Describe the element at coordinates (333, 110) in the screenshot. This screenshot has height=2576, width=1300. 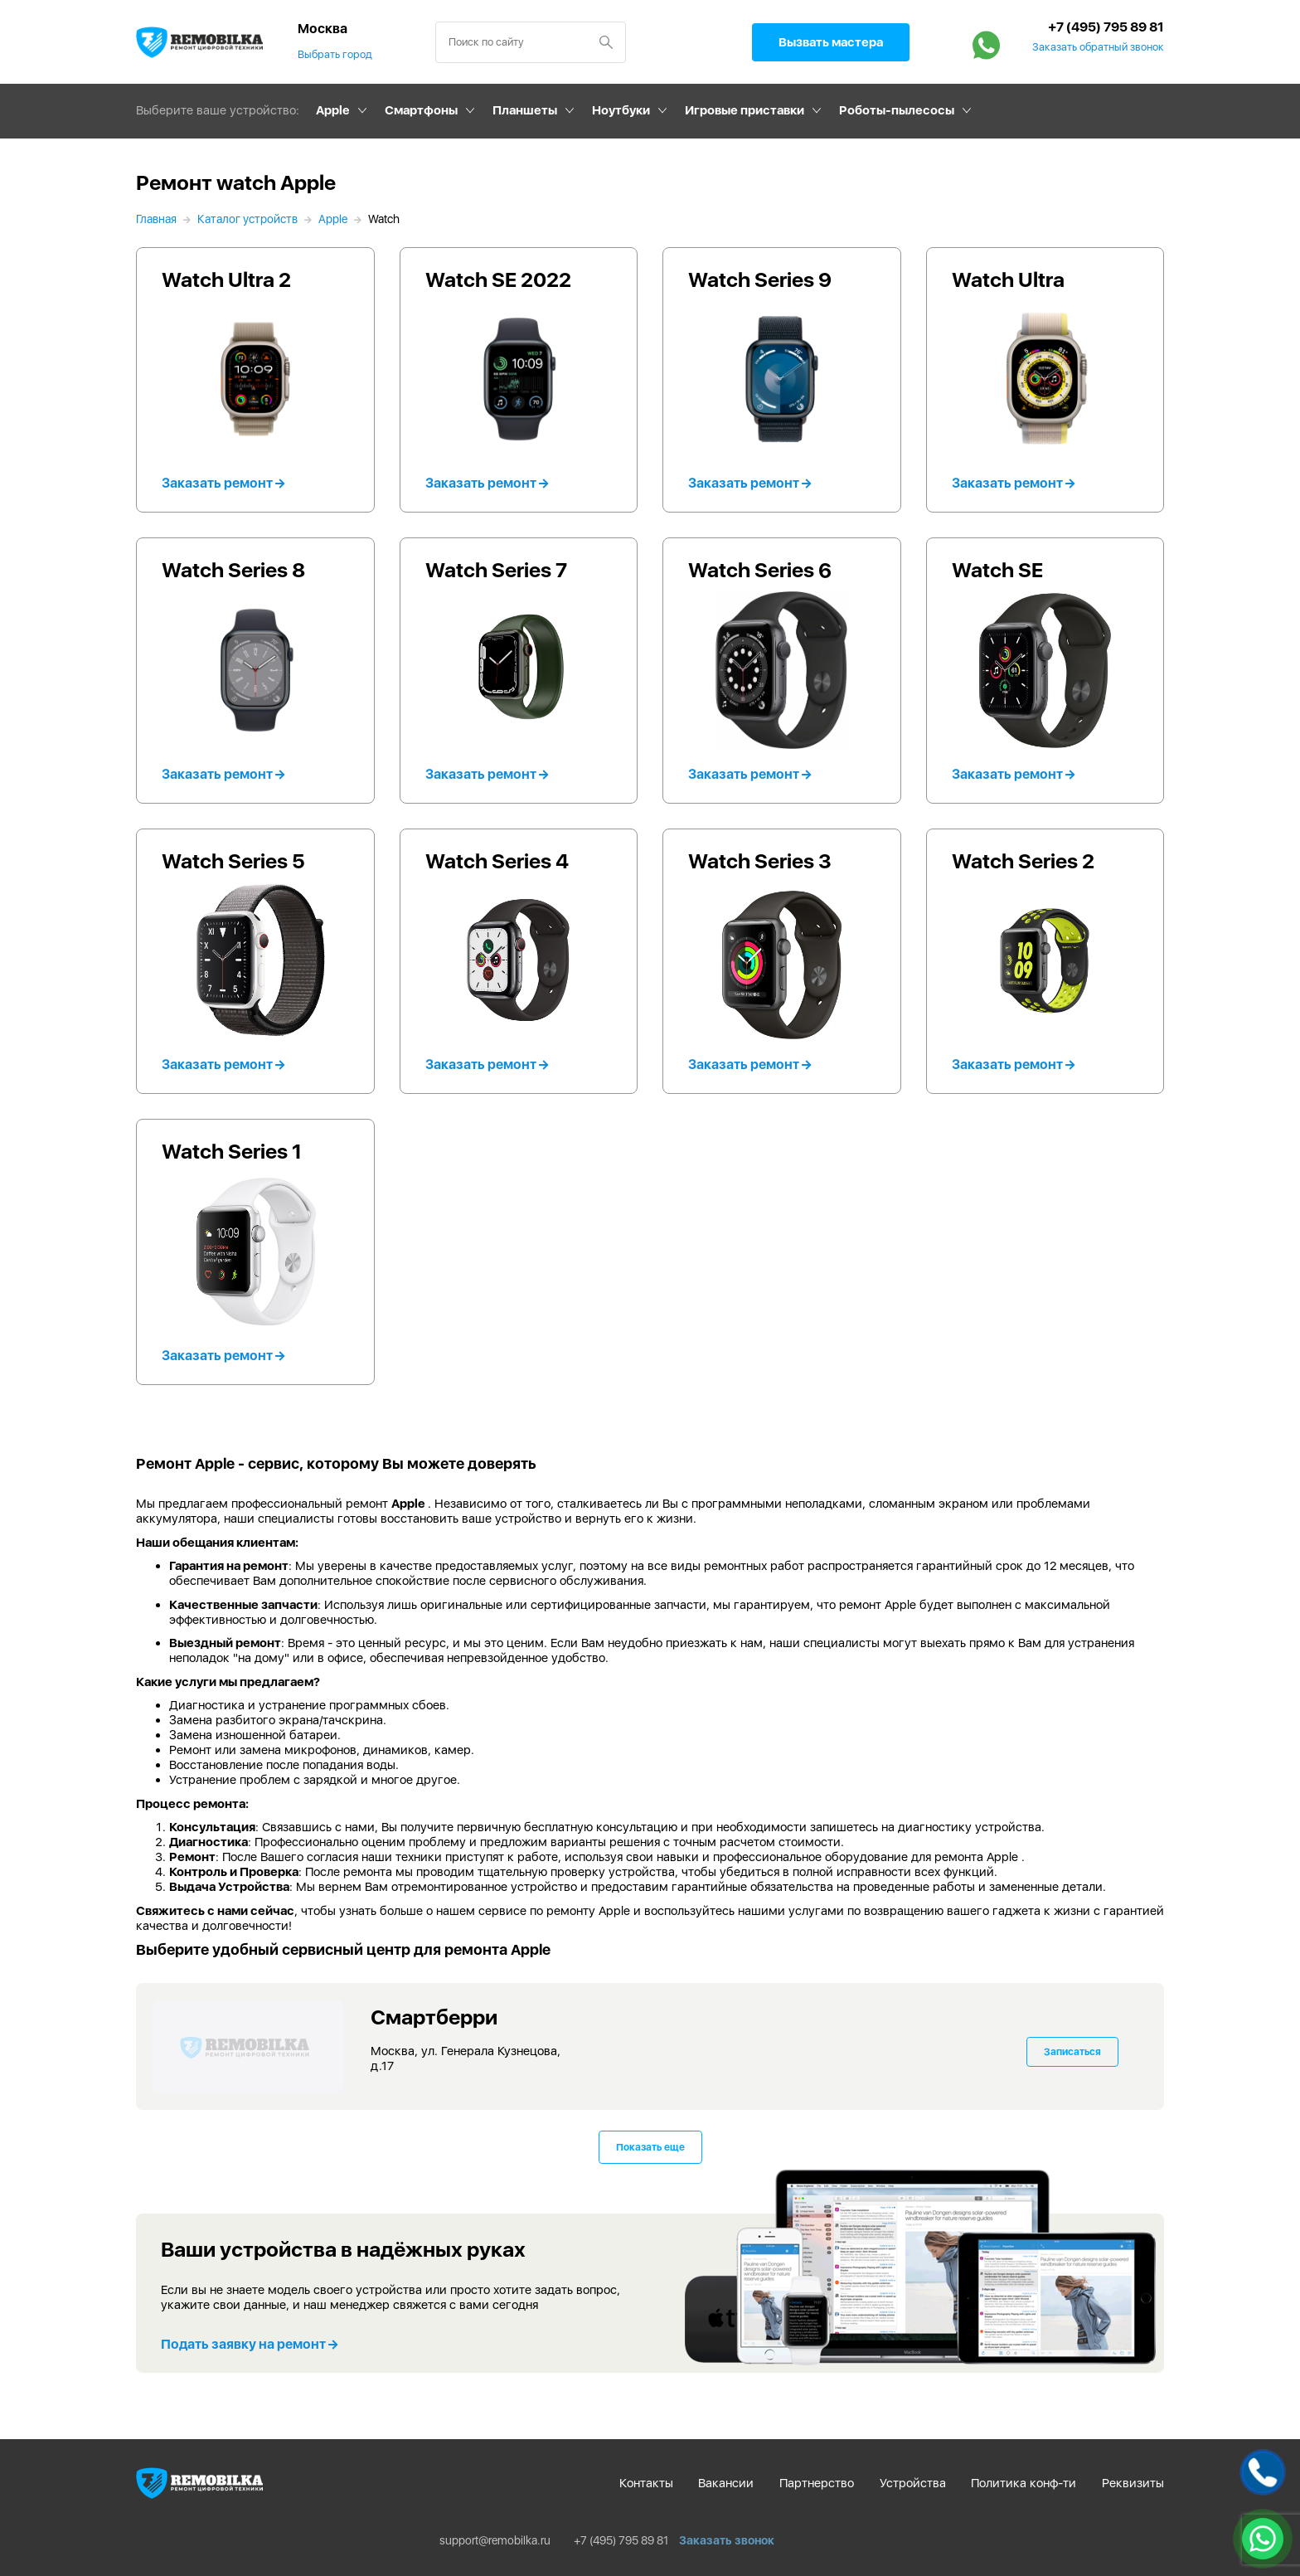
I see `Apple` at that location.